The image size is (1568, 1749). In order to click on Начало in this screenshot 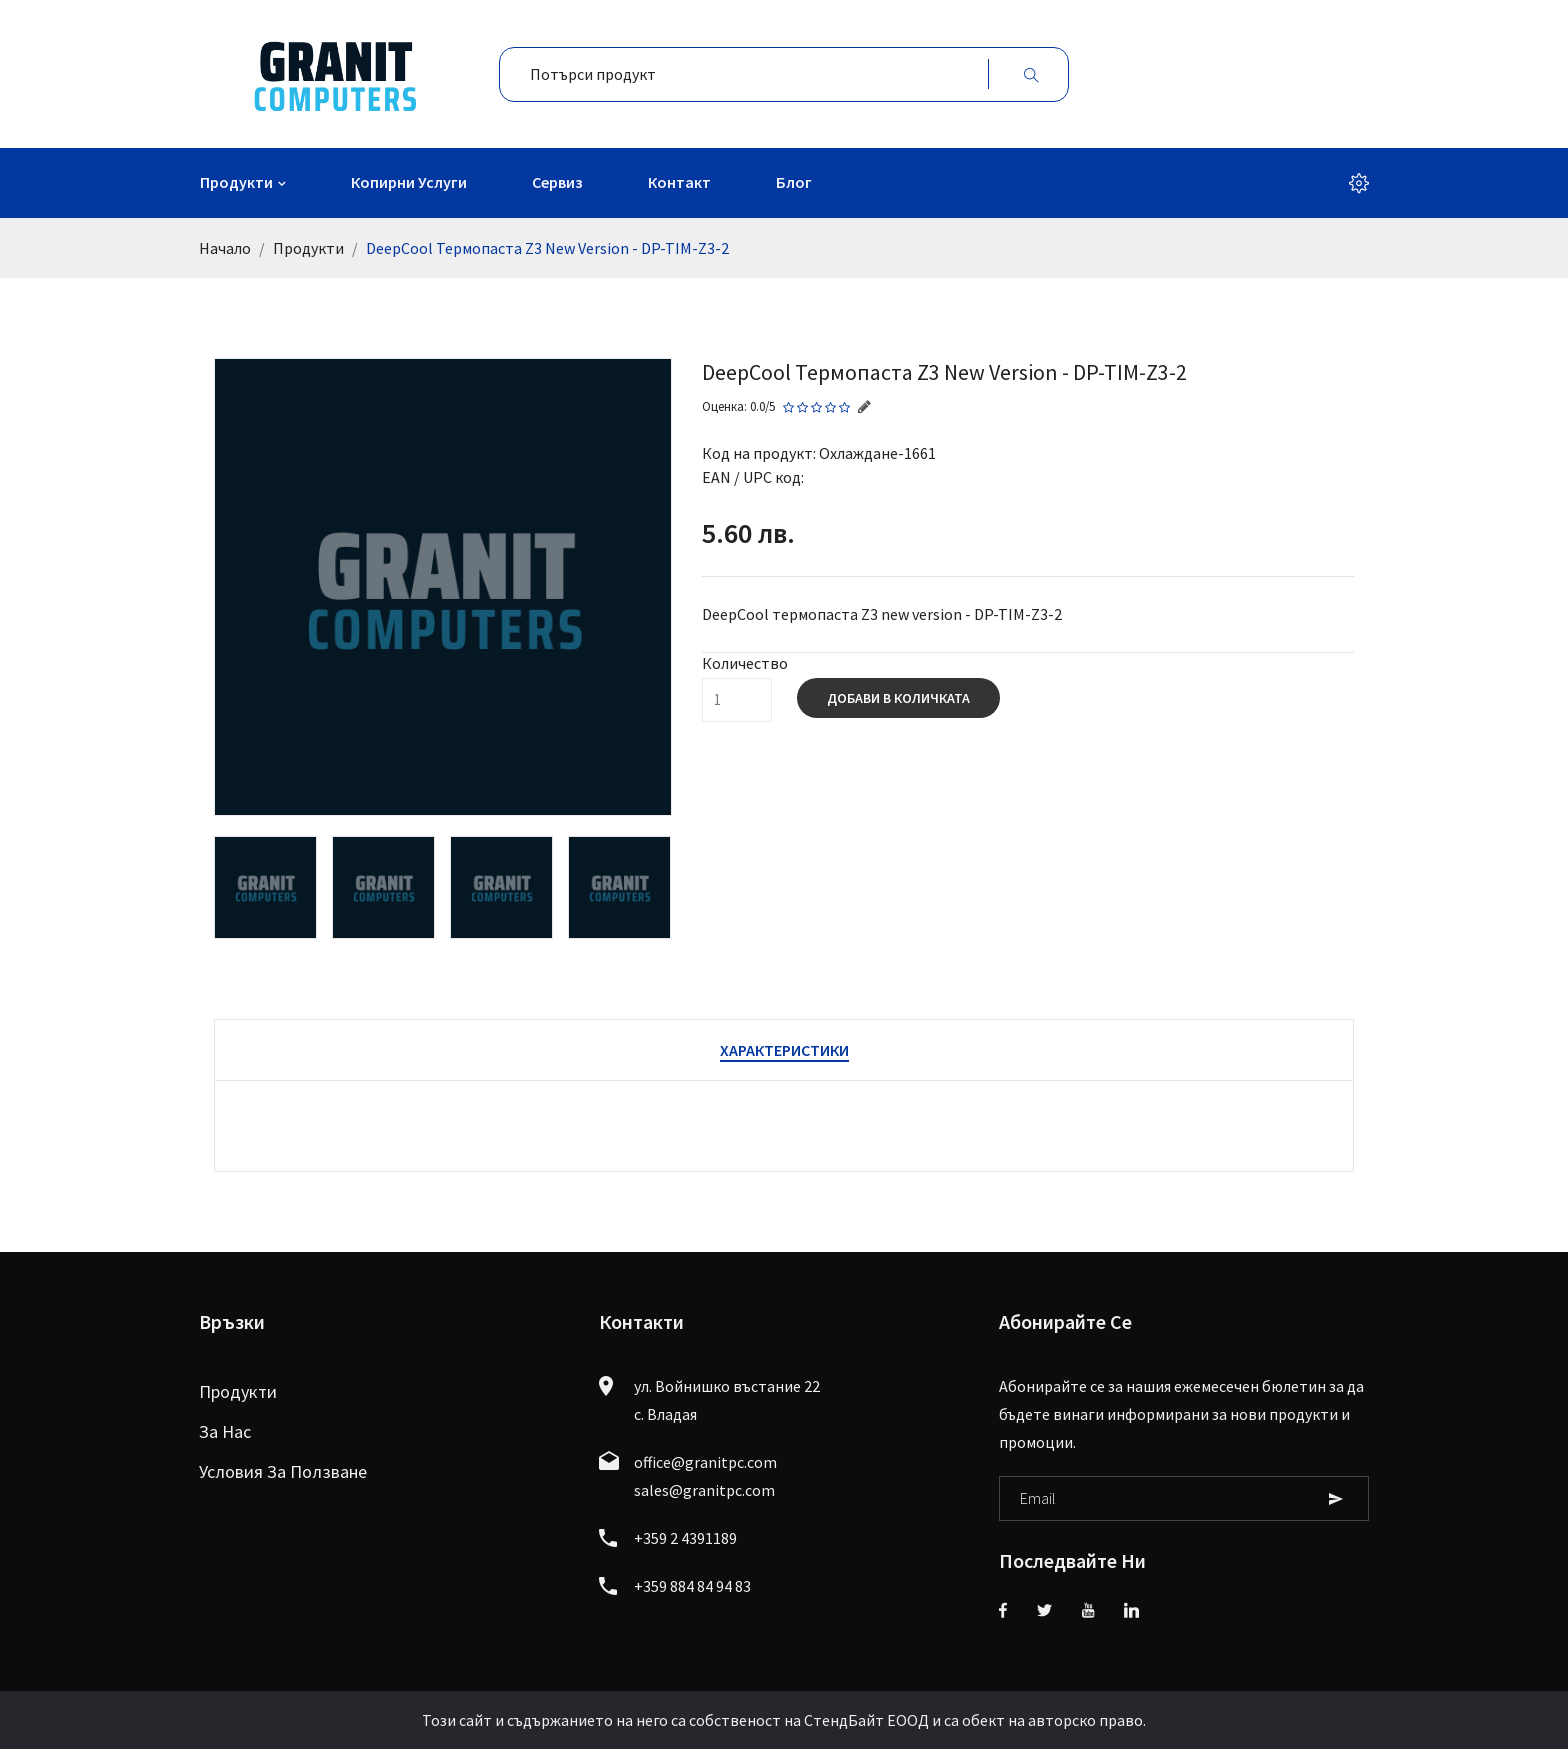, I will do `click(225, 248)`.